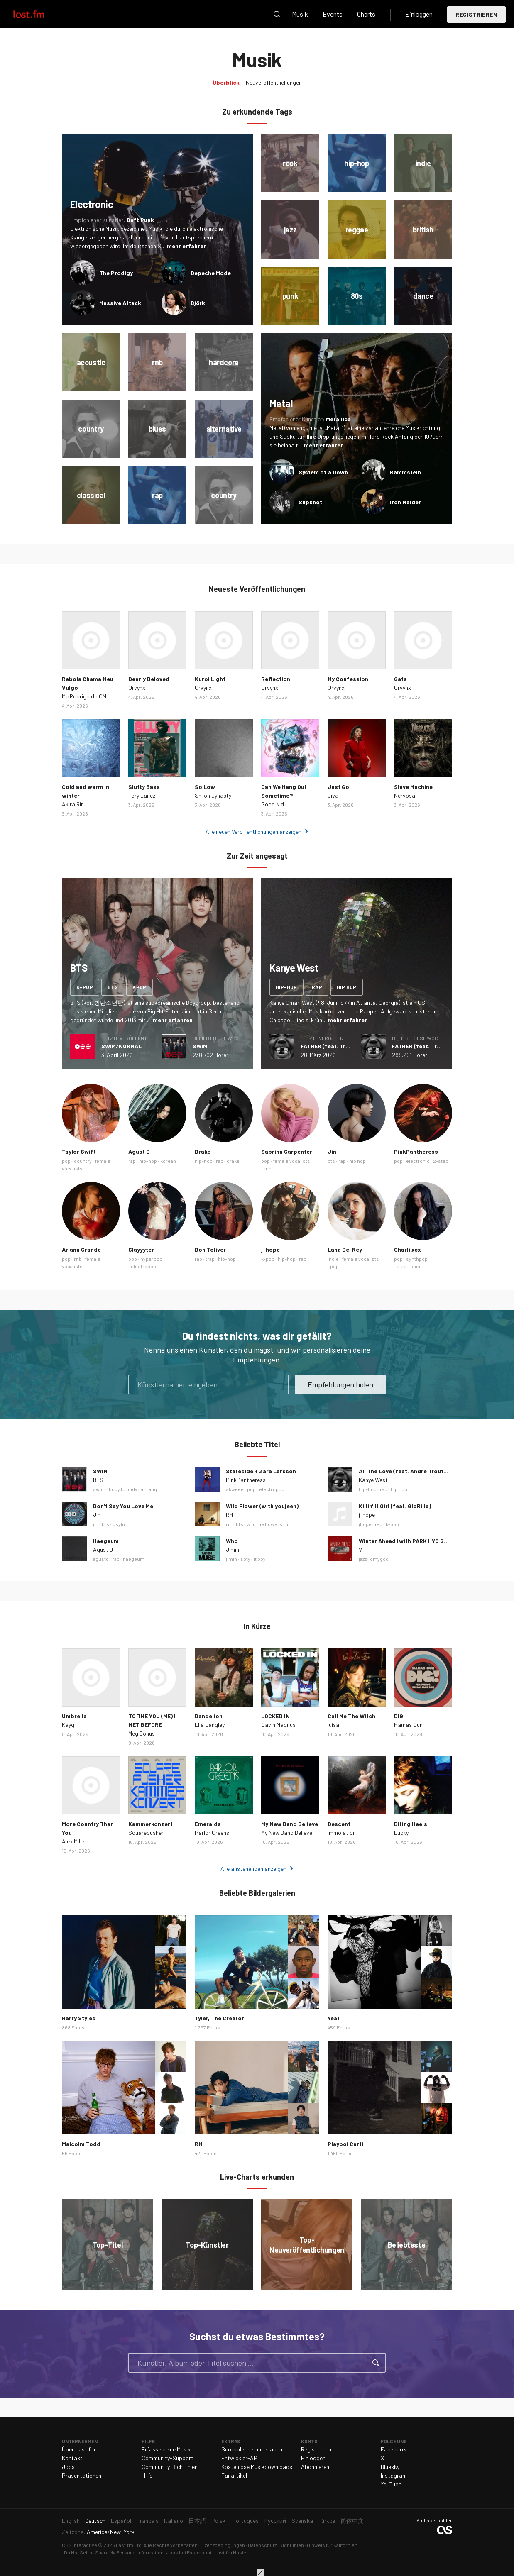 The width and height of the screenshot is (514, 2576). What do you see at coordinates (363, 1559) in the screenshot?
I see `jazz` at bounding box center [363, 1559].